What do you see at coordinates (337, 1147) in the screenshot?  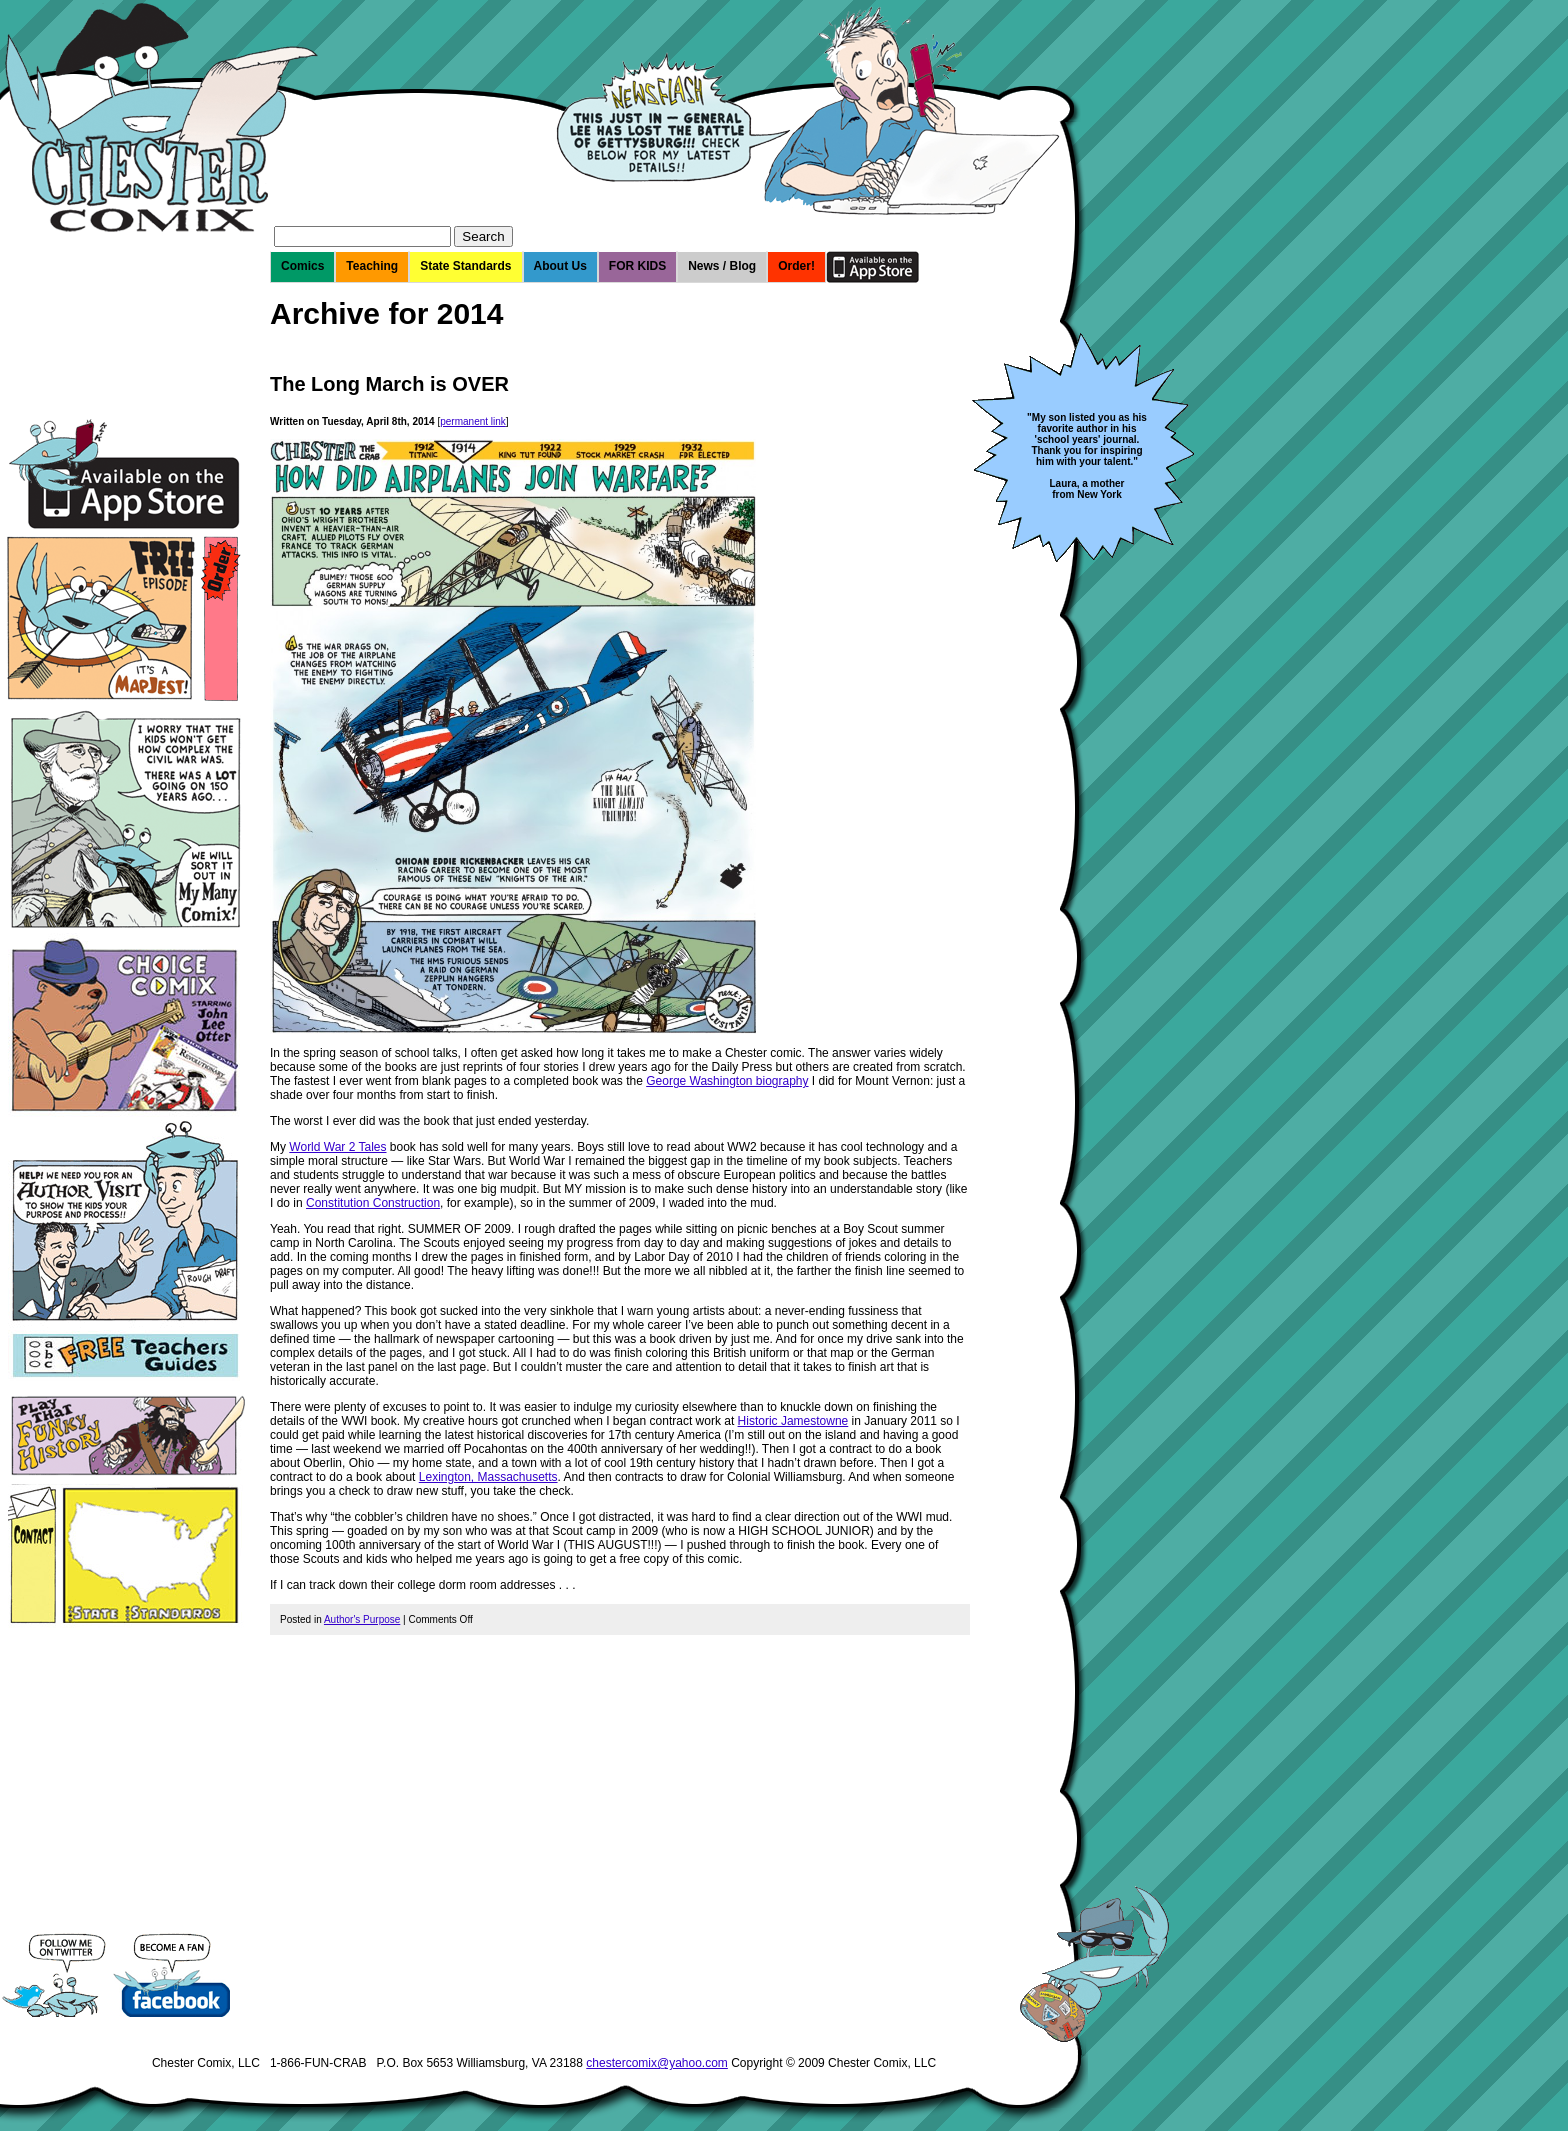 I see `World War 2 Tales` at bounding box center [337, 1147].